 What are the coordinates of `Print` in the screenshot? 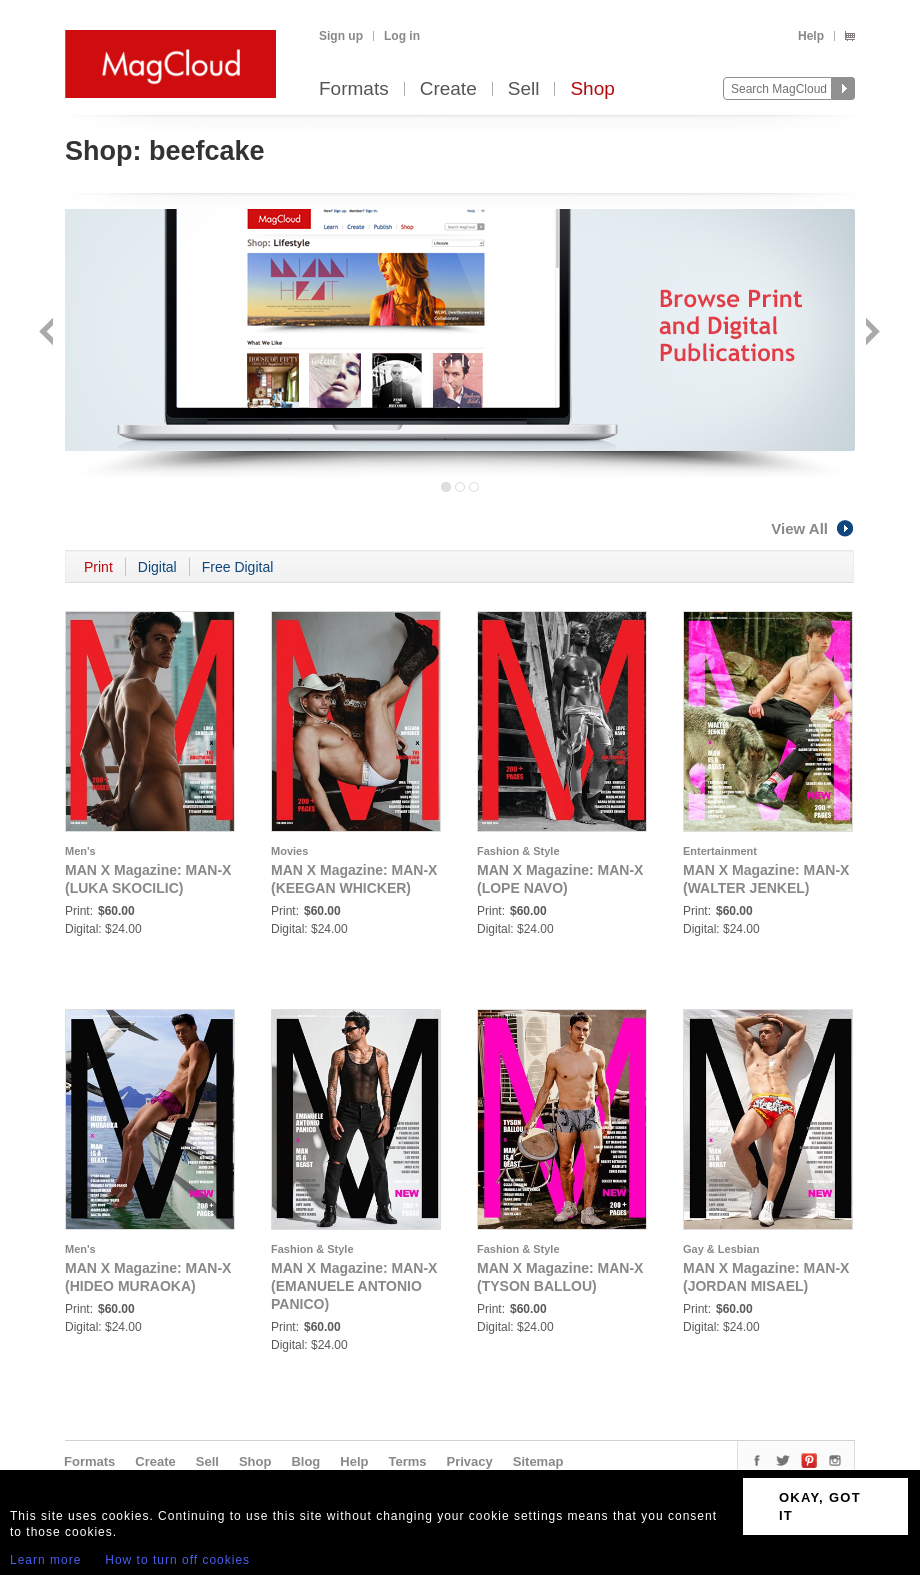 It's located at (98, 567).